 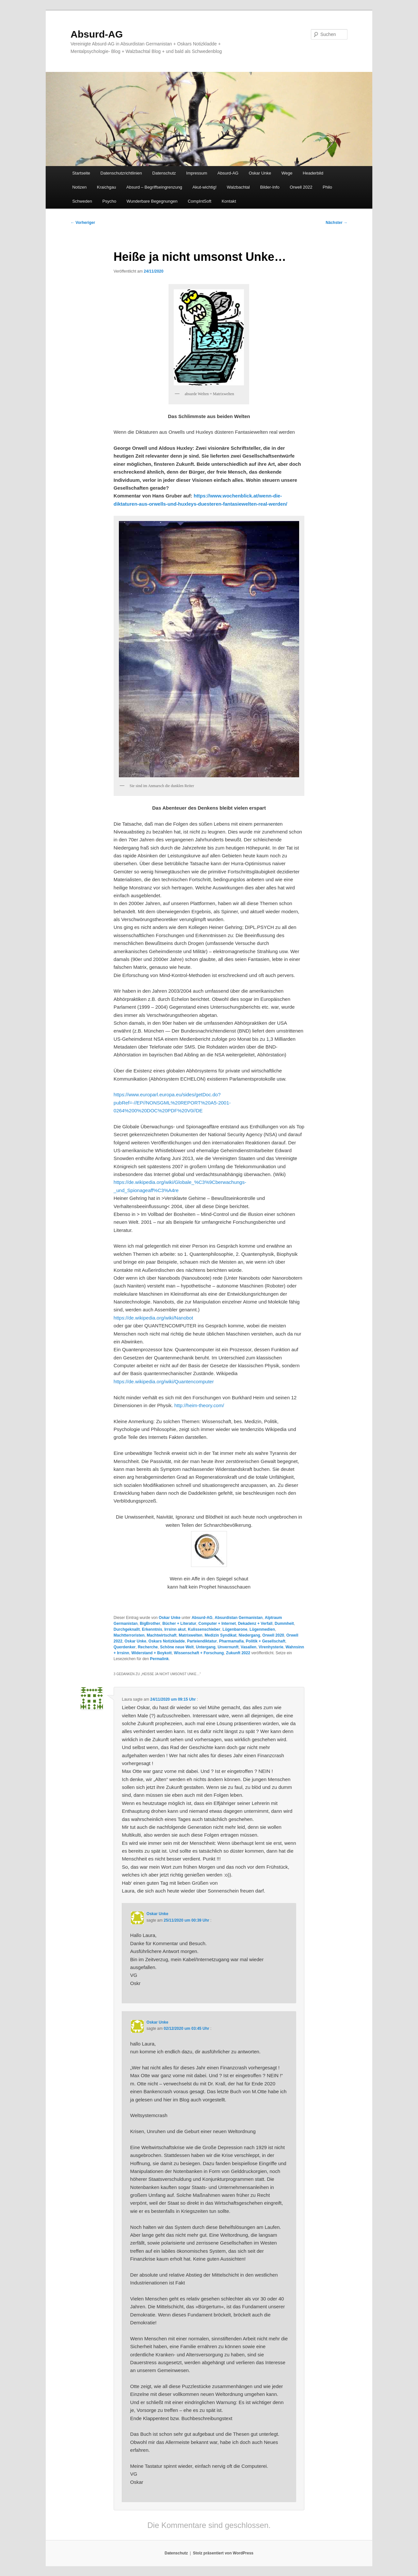 What do you see at coordinates (227, 1647) in the screenshot?
I see `Unvernunft` at bounding box center [227, 1647].